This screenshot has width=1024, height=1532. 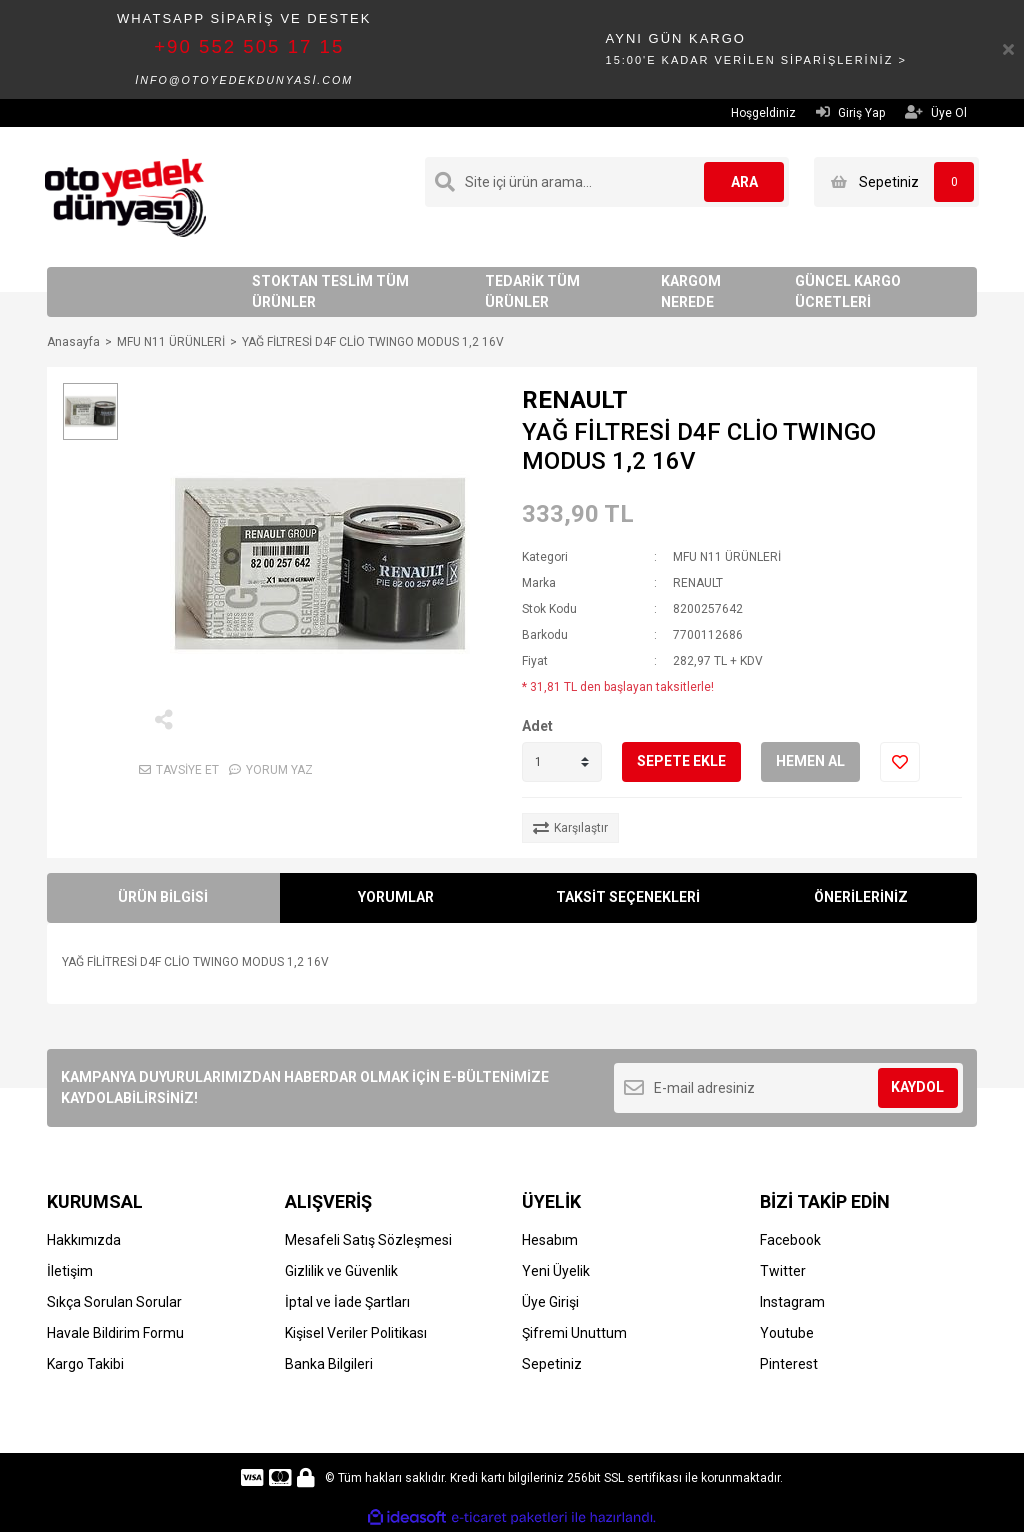 I want to click on Sıkça Sorulan Sorular, so click(x=114, y=1302).